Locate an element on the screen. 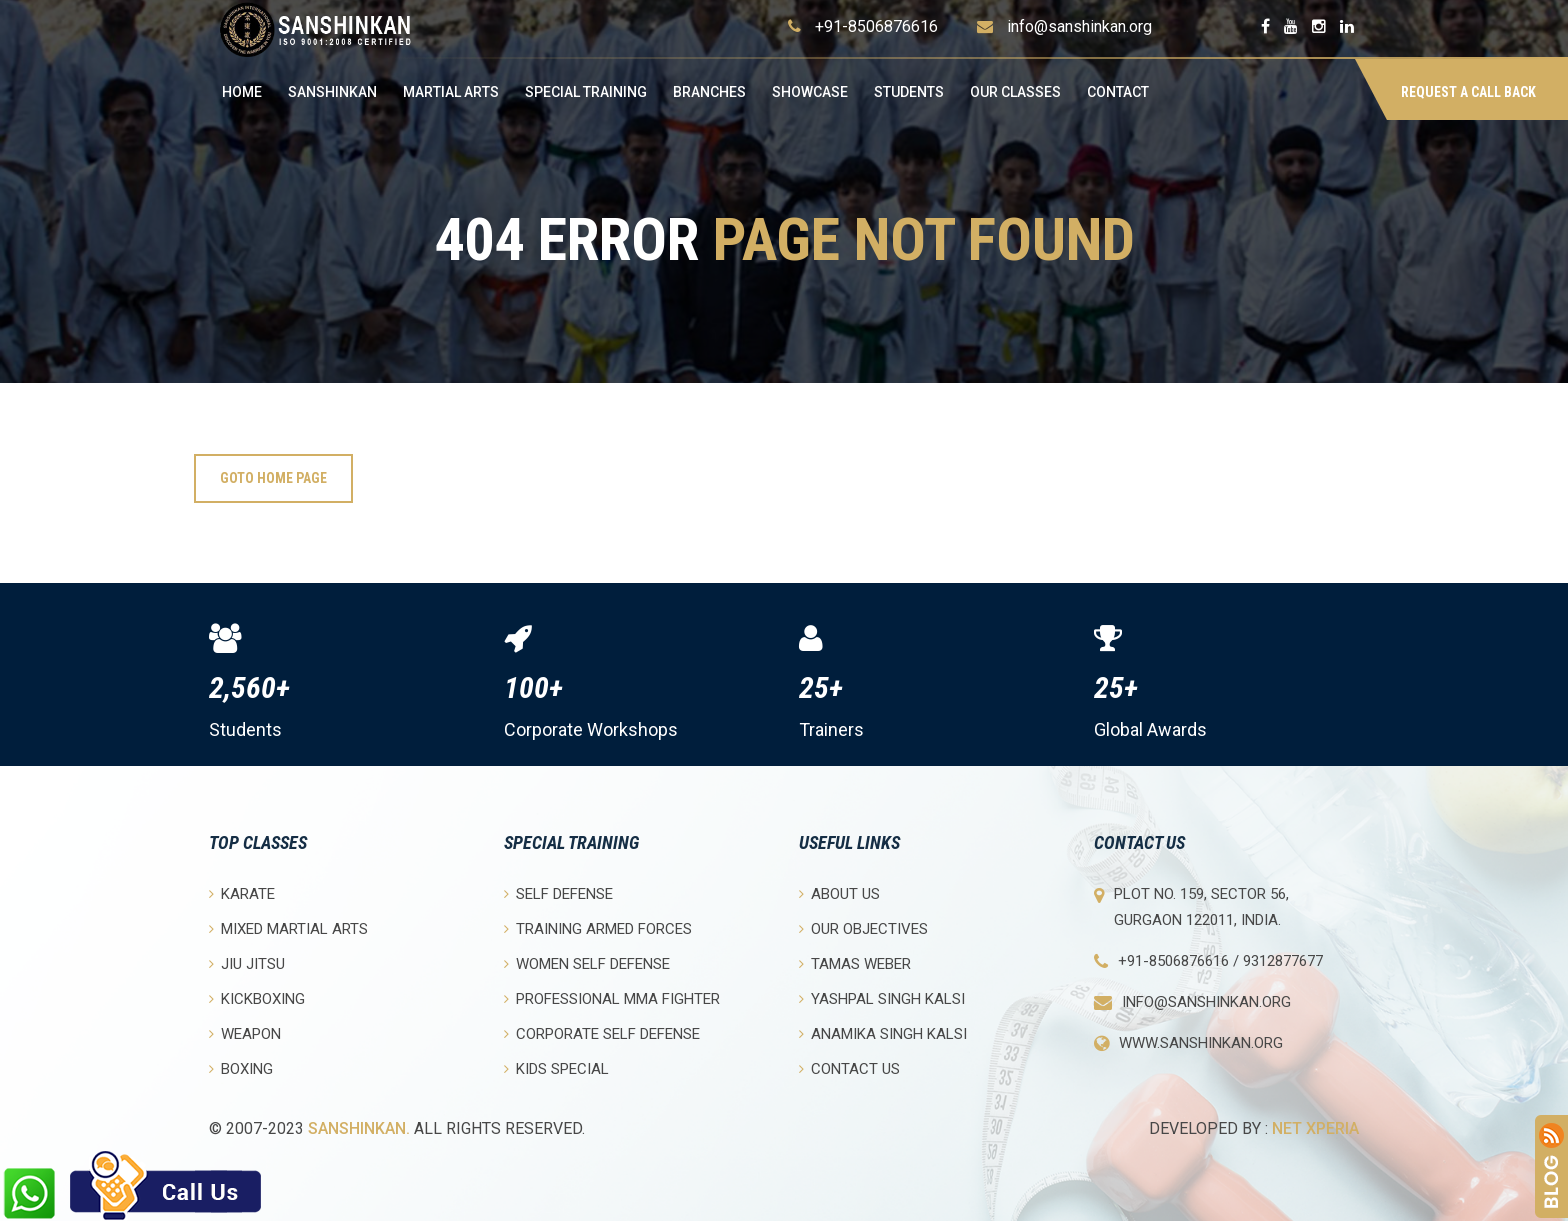 This screenshot has height=1221, width=1568. www.sanshinkan.org is located at coordinates (1201, 1043).